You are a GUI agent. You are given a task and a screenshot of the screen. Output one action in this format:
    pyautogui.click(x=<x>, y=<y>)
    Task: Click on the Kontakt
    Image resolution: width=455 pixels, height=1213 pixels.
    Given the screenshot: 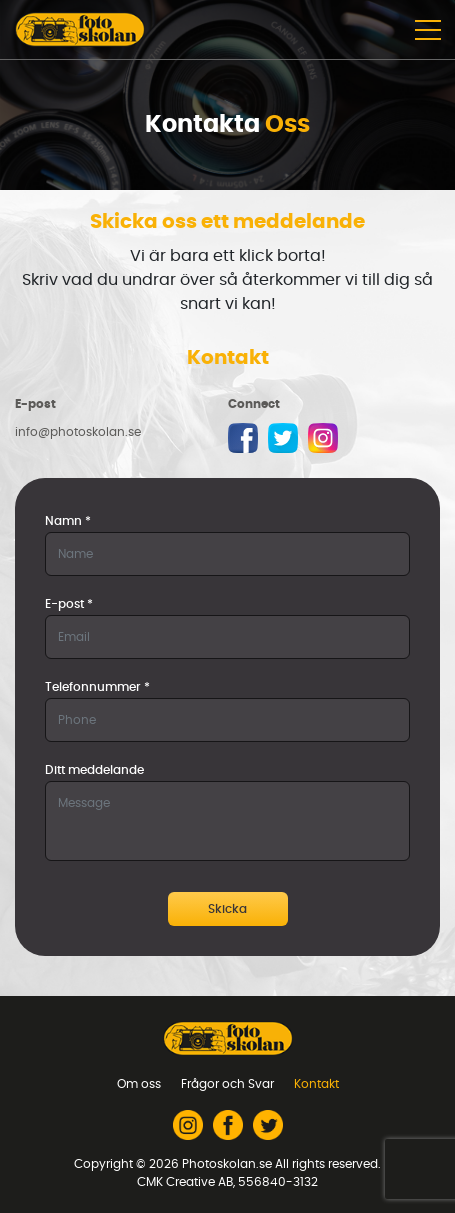 What is the action you would take?
    pyautogui.click(x=316, y=1084)
    